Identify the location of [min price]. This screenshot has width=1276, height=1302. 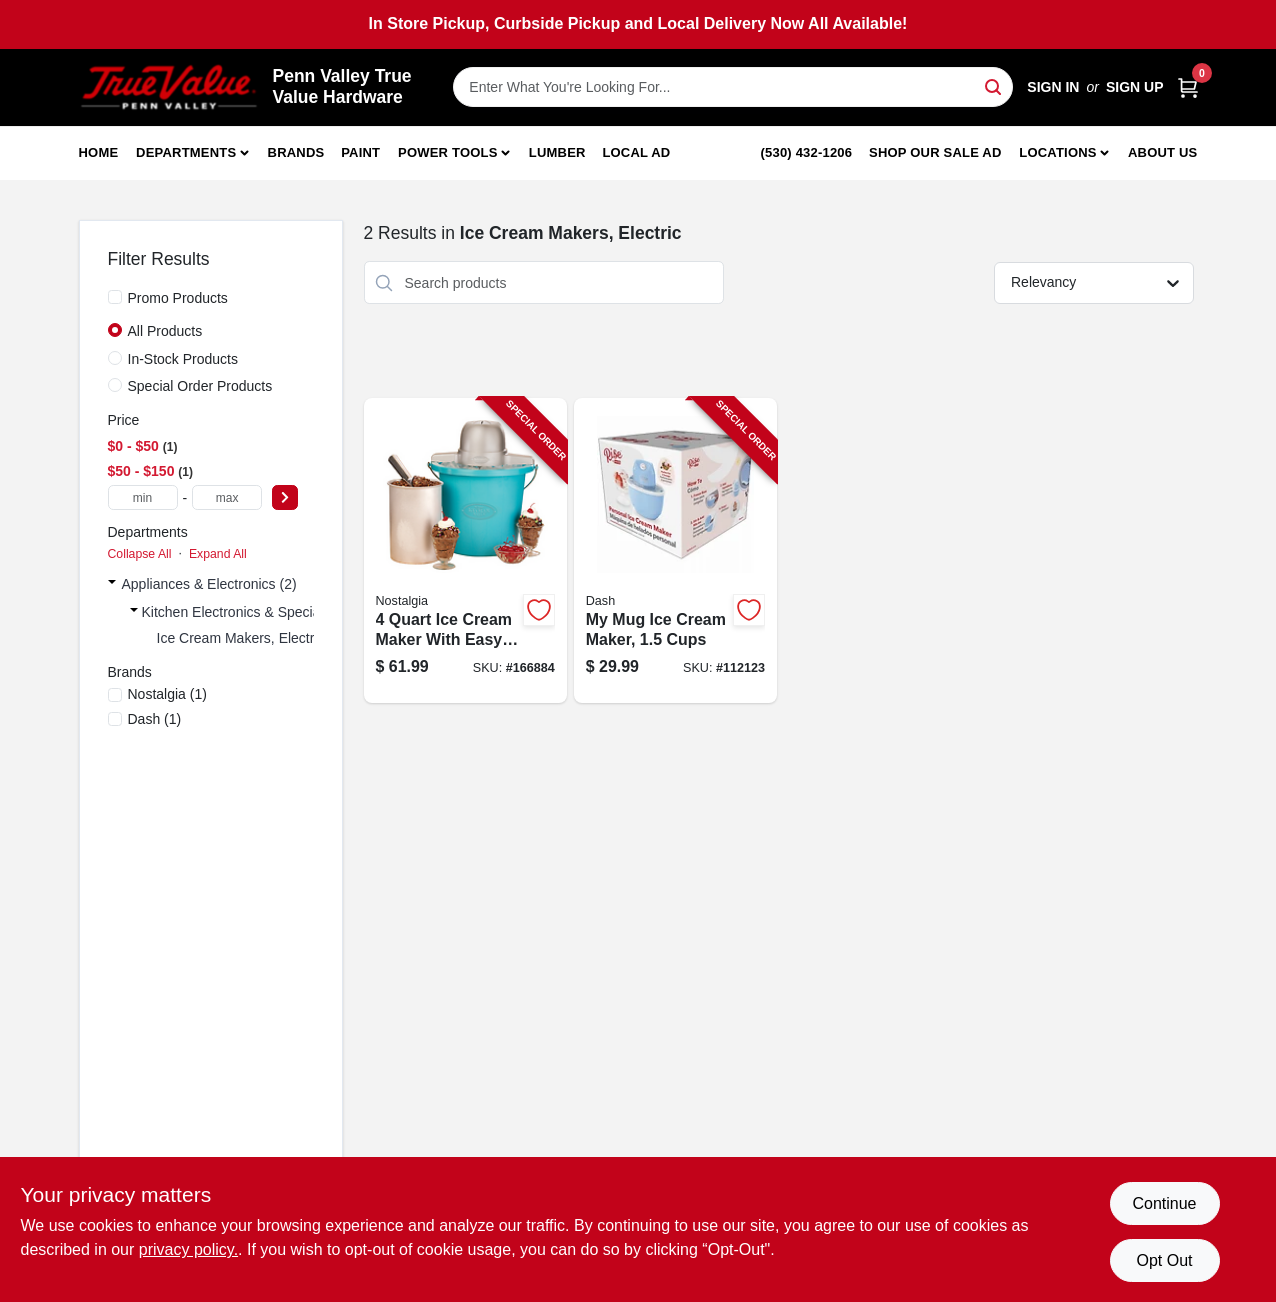
(143, 497).